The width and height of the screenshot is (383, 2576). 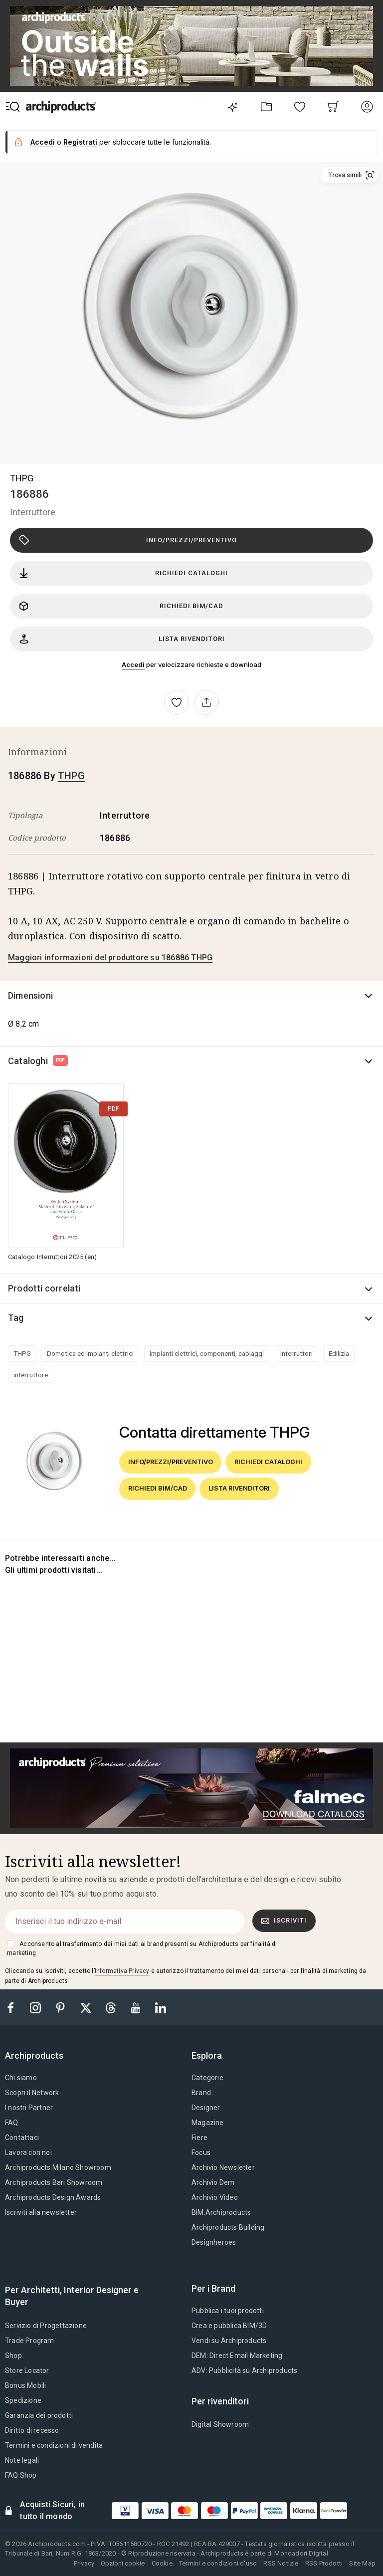 What do you see at coordinates (22, 2138) in the screenshot?
I see `Contattaci` at bounding box center [22, 2138].